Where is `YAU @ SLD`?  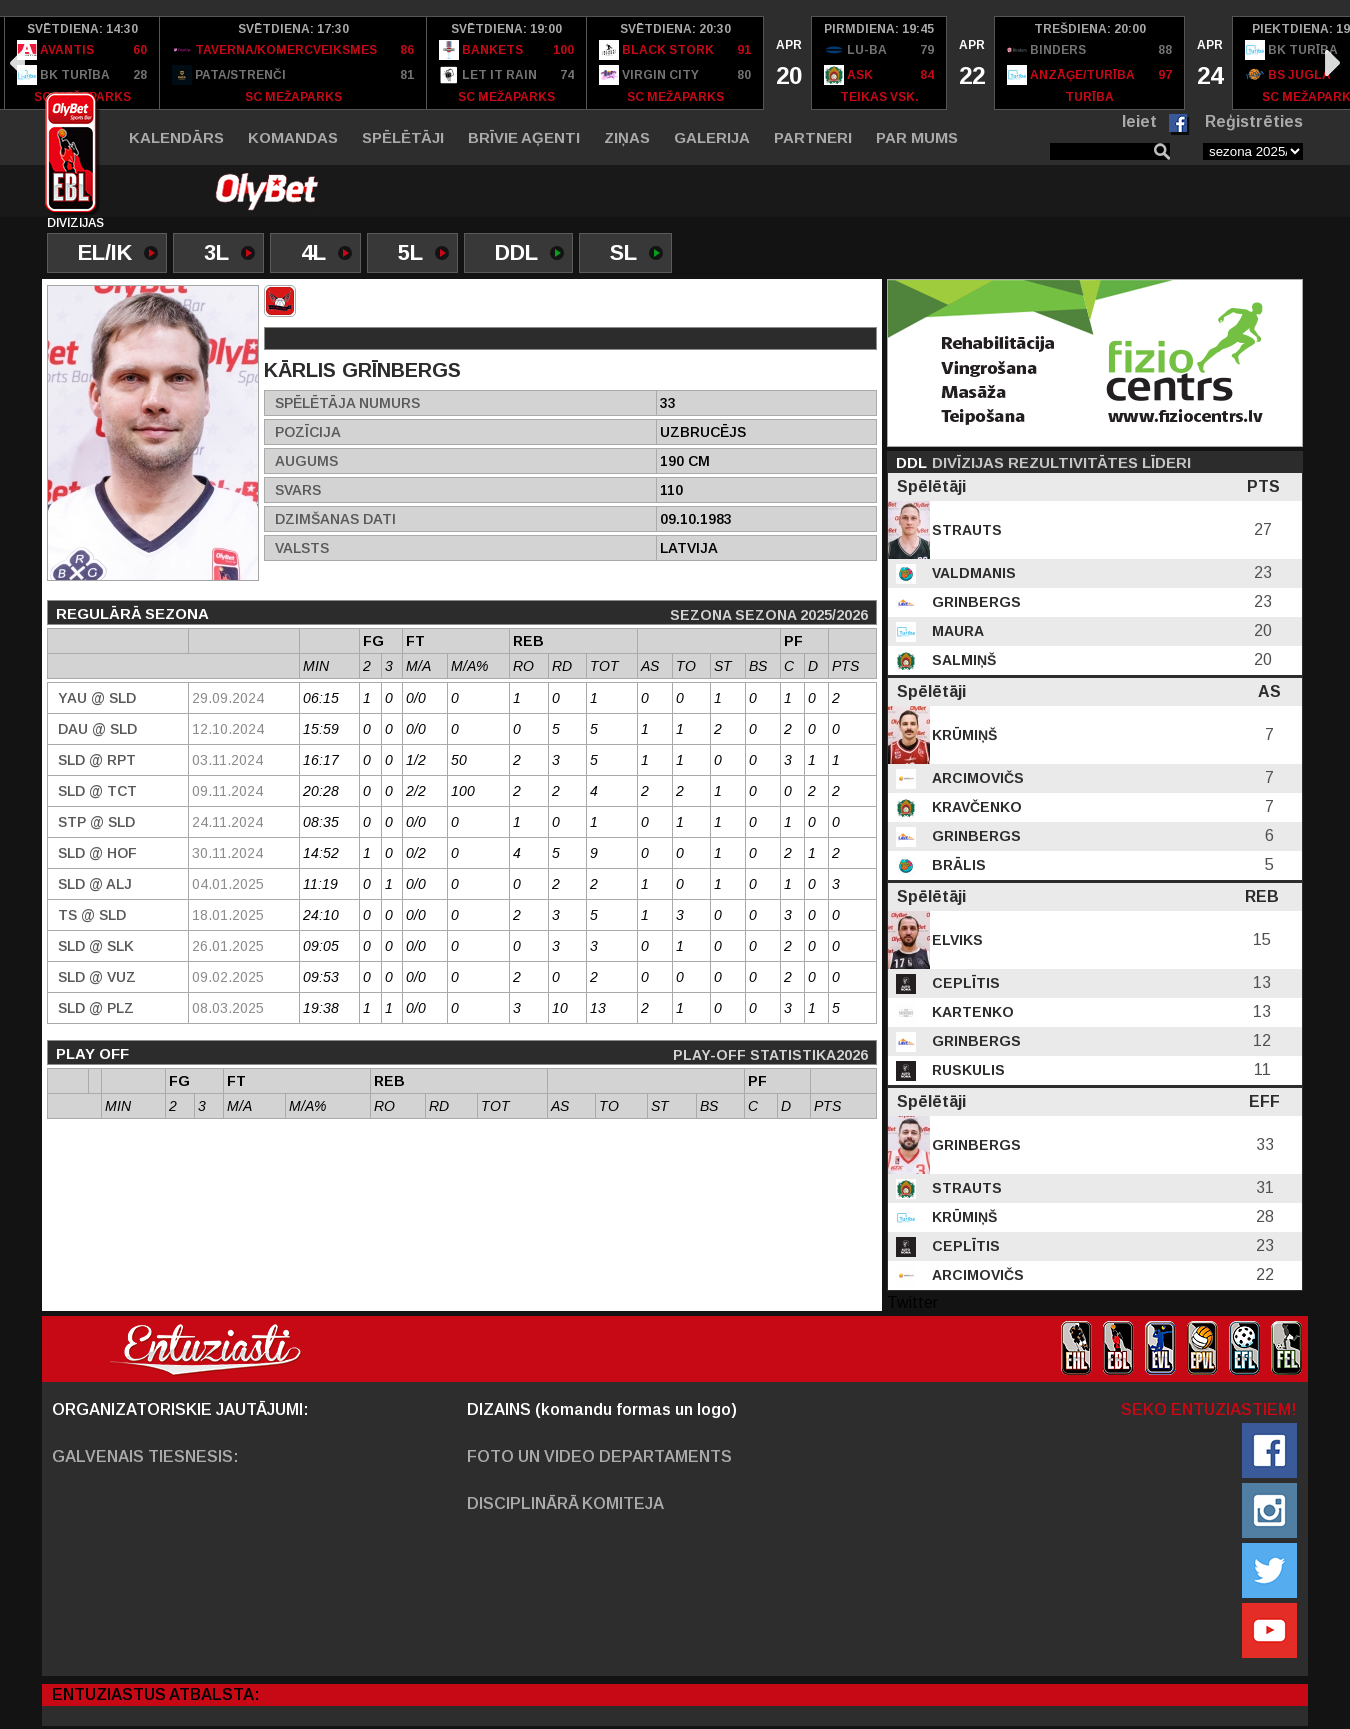
YAU @ SLD is located at coordinates (97, 698).